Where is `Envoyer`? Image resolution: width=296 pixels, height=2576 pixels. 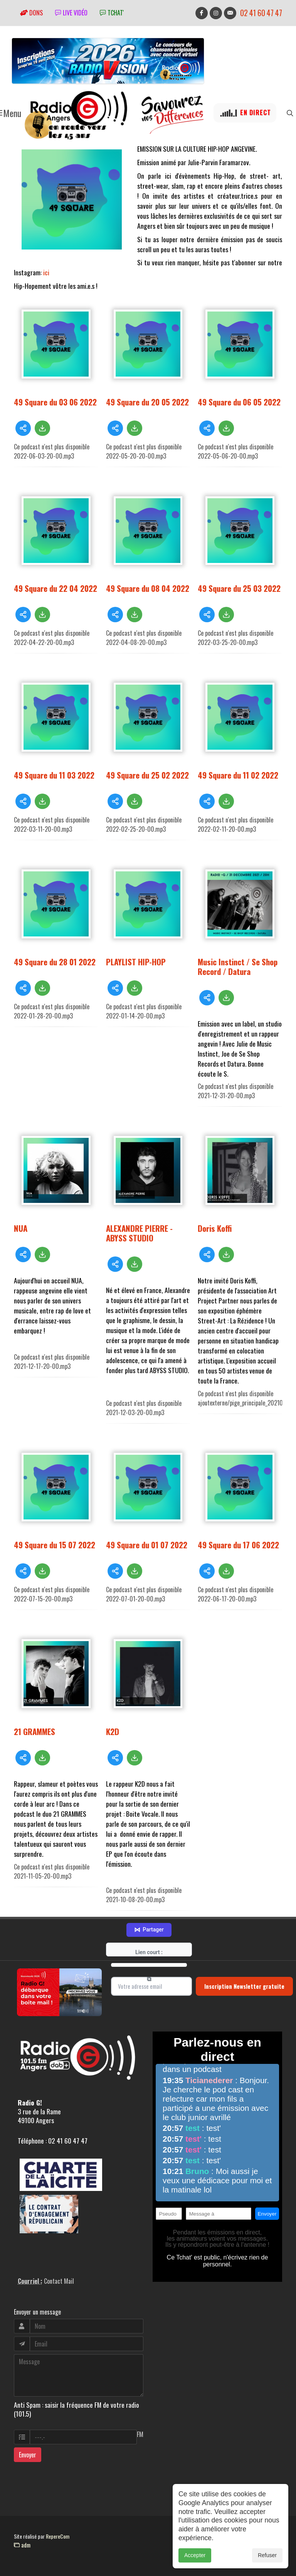 Envoyer is located at coordinates (27, 2454).